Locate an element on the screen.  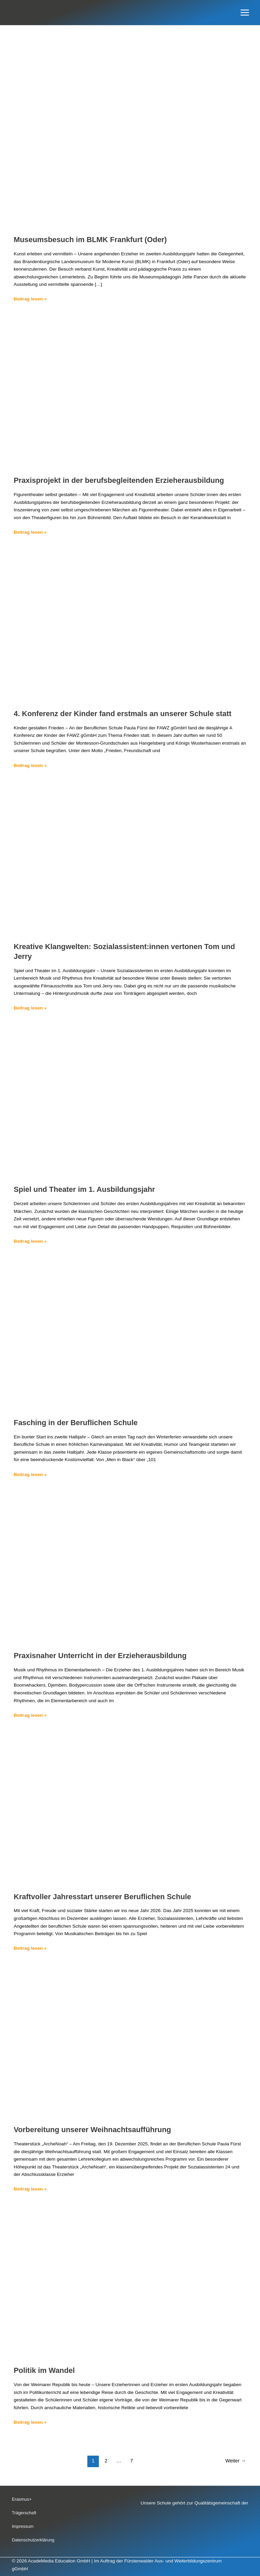
Praxisprojekt in der berufsbegleitenden Erzieherausbildung is located at coordinates (119, 480).